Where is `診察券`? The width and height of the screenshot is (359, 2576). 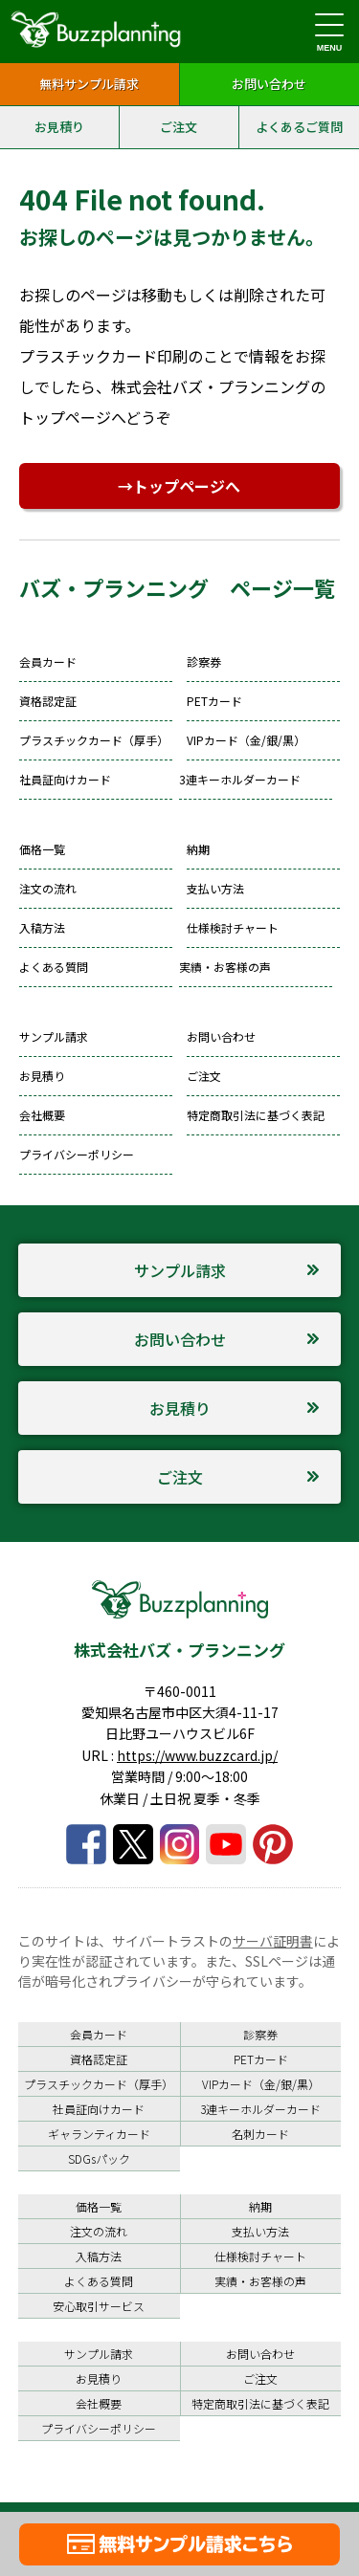
診察券 is located at coordinates (204, 661).